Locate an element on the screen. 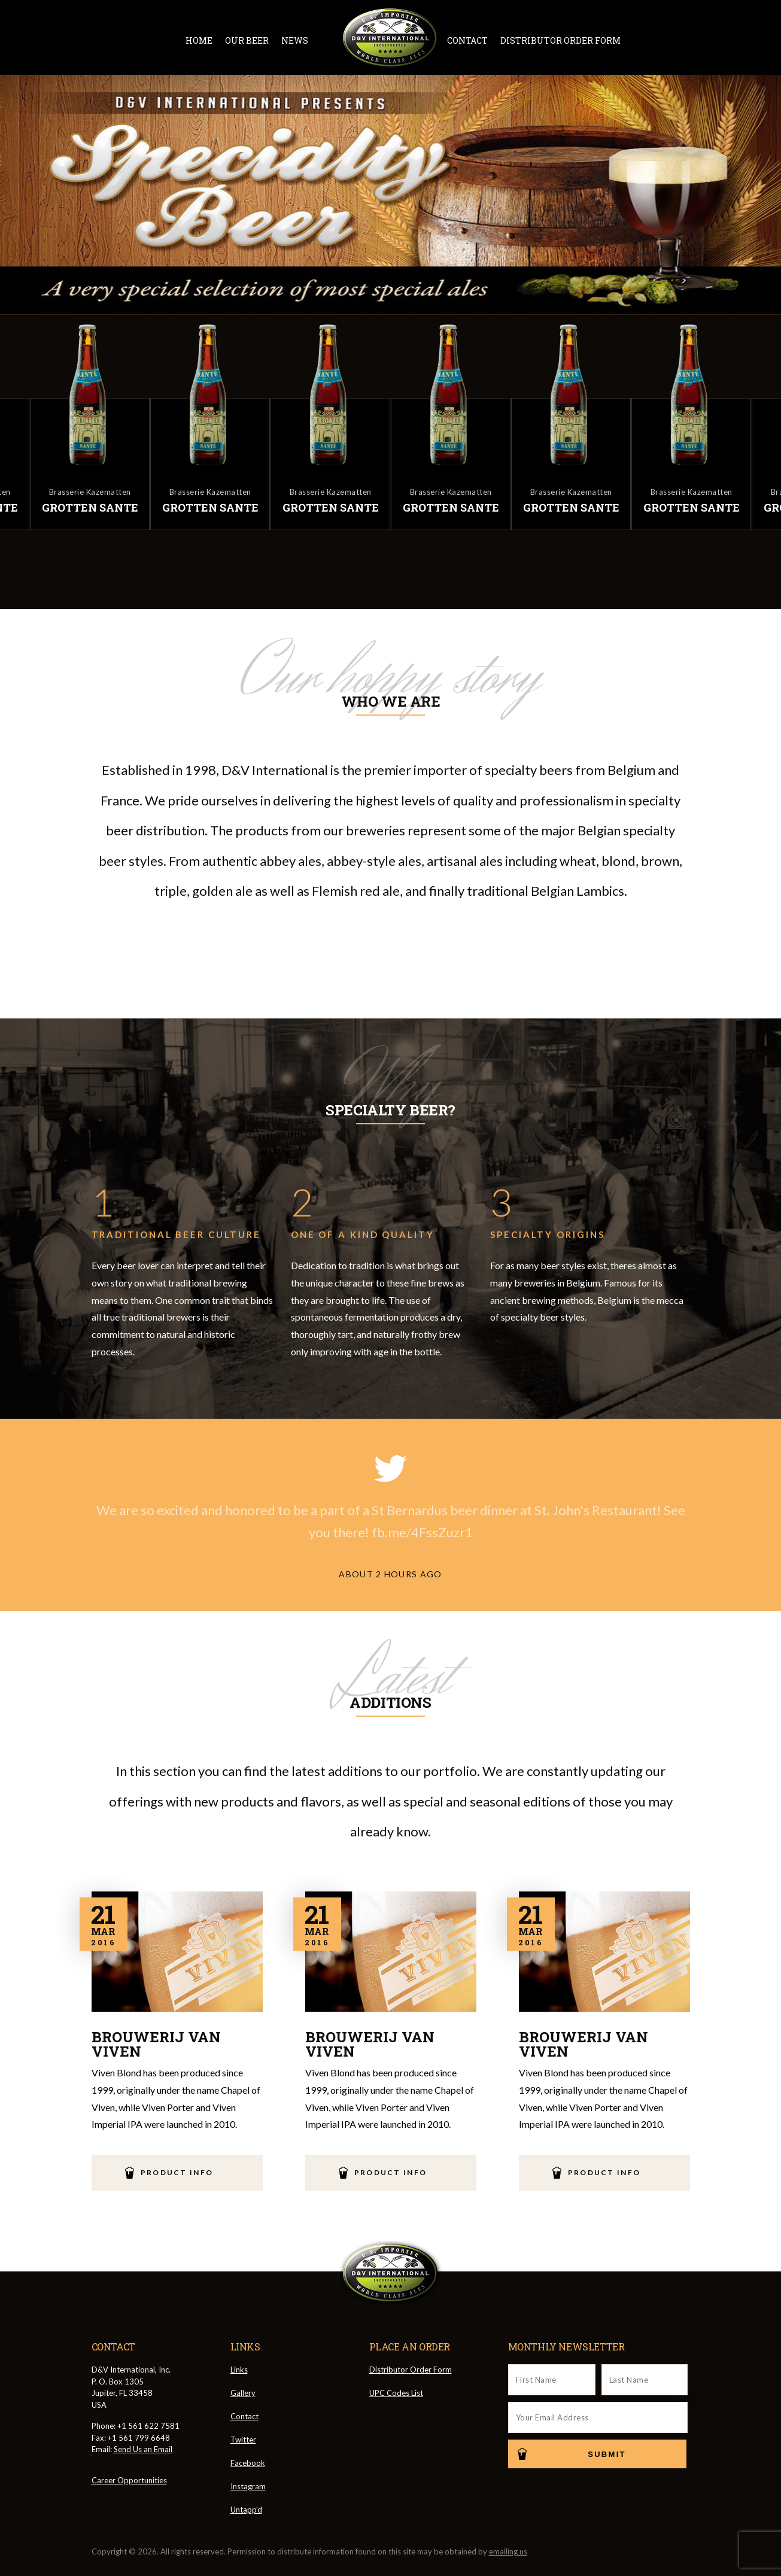  Cart is located at coordinates (731, 39).